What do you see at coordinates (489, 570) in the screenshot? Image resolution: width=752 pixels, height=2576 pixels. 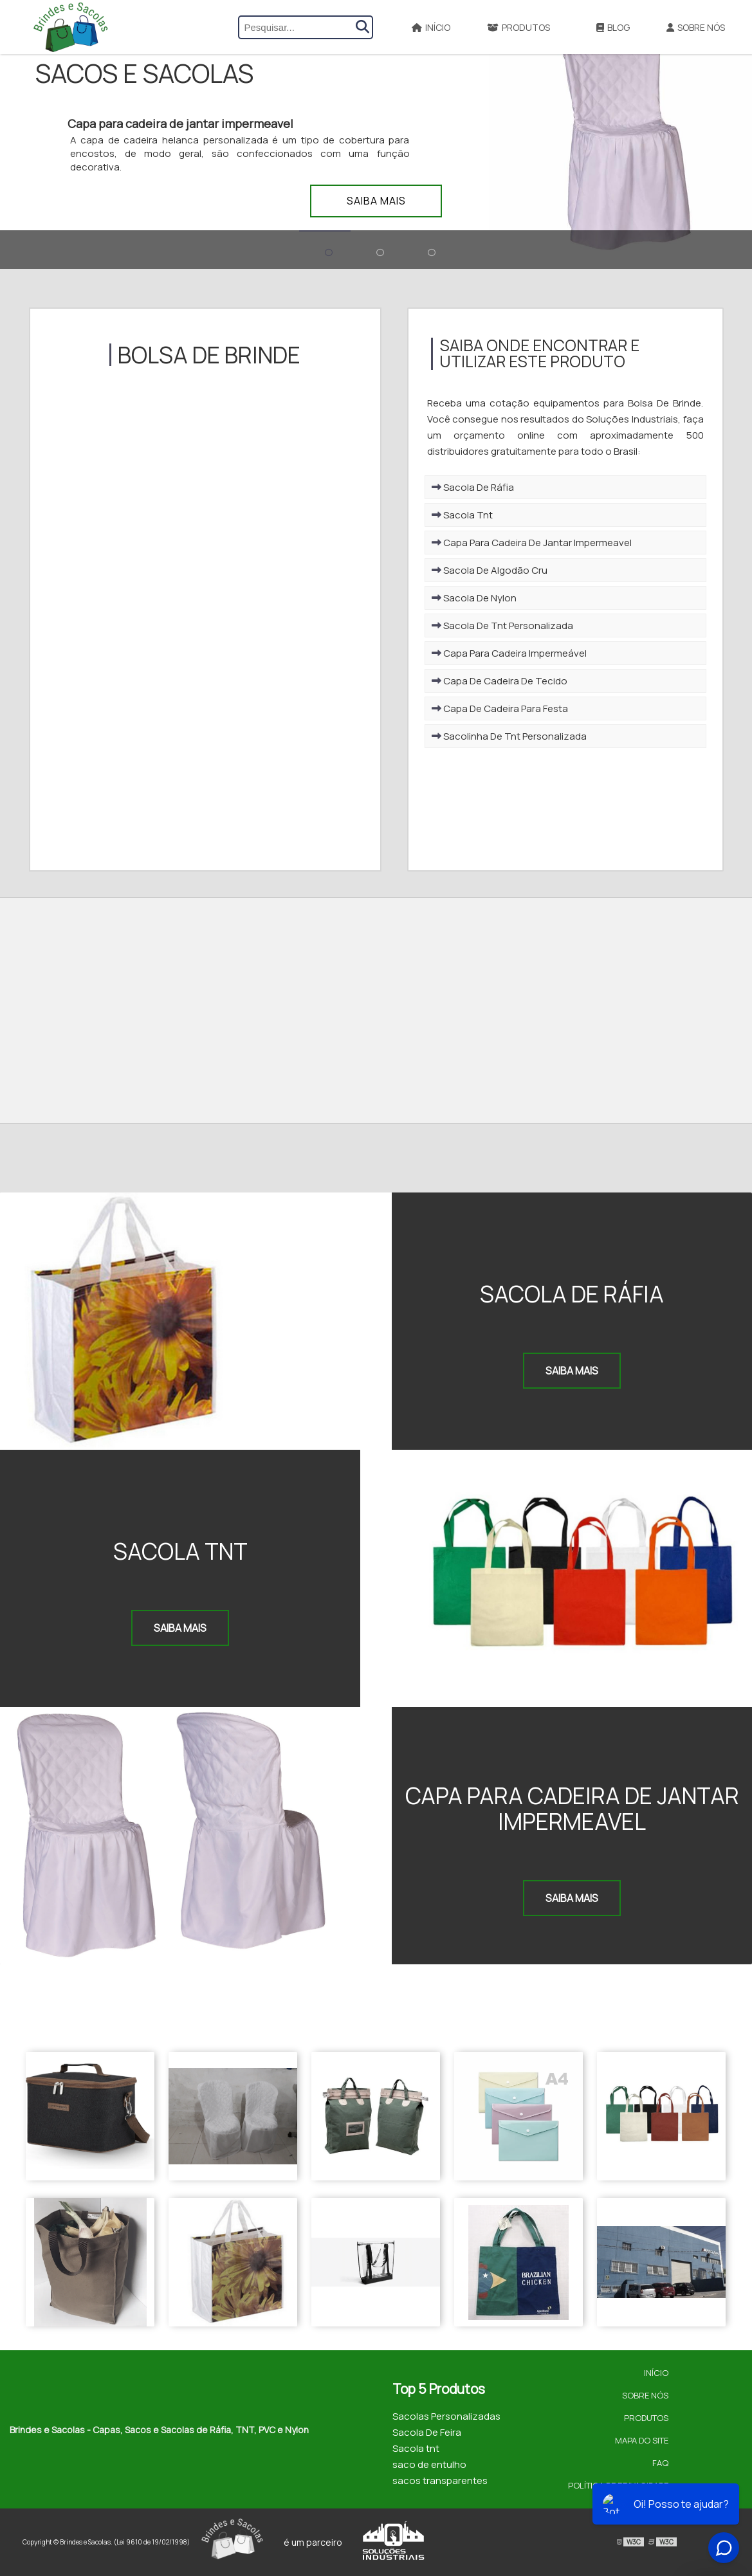 I see `Sacola De Algodão Cru` at bounding box center [489, 570].